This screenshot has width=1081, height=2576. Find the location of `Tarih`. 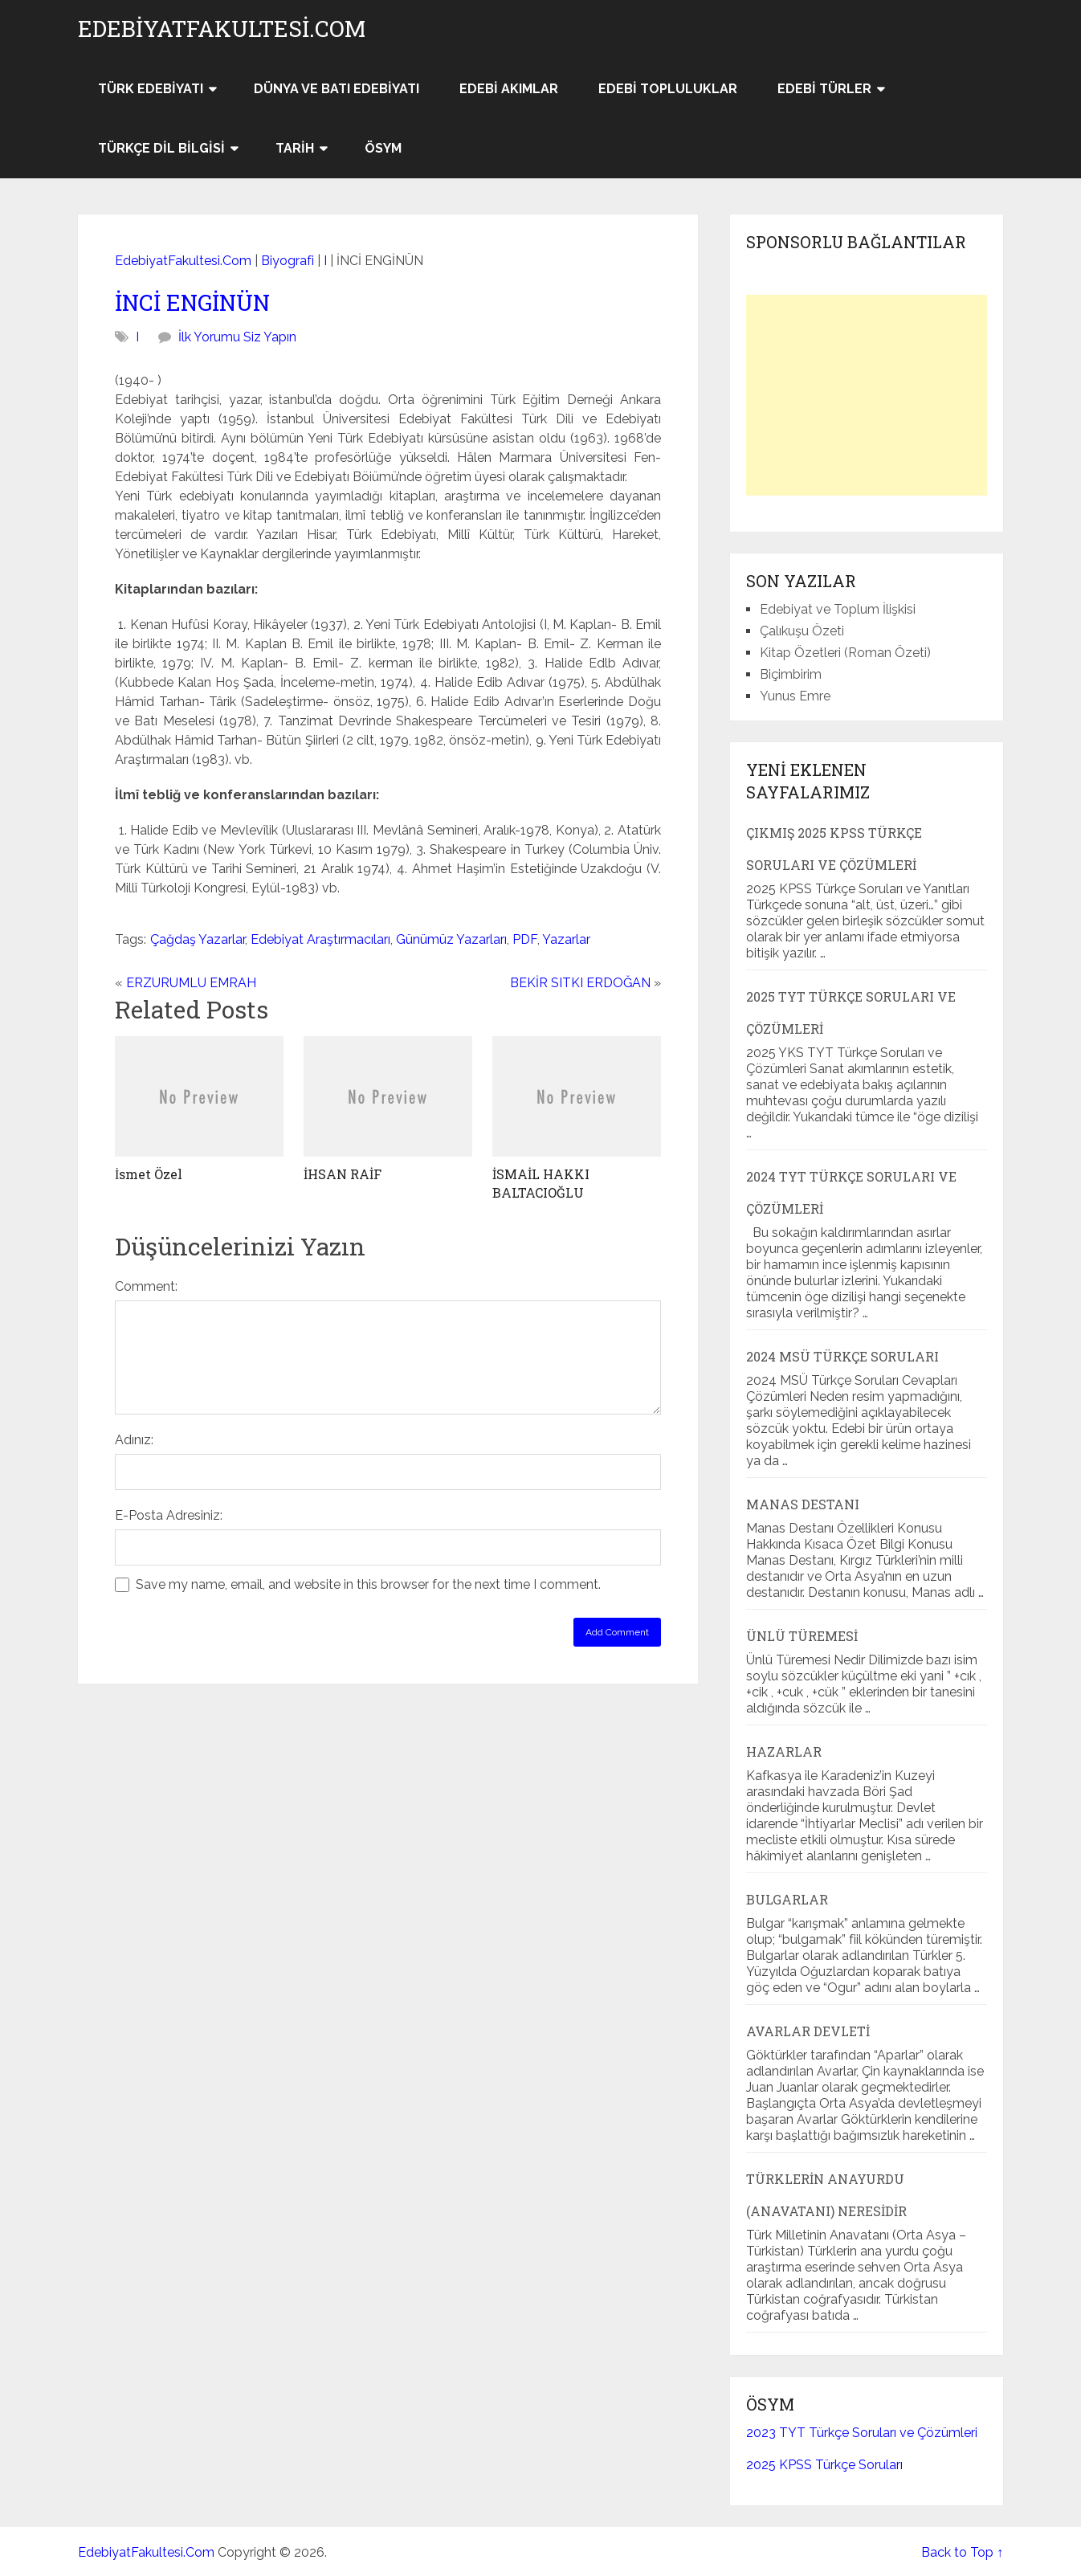

Tarih is located at coordinates (294, 148).